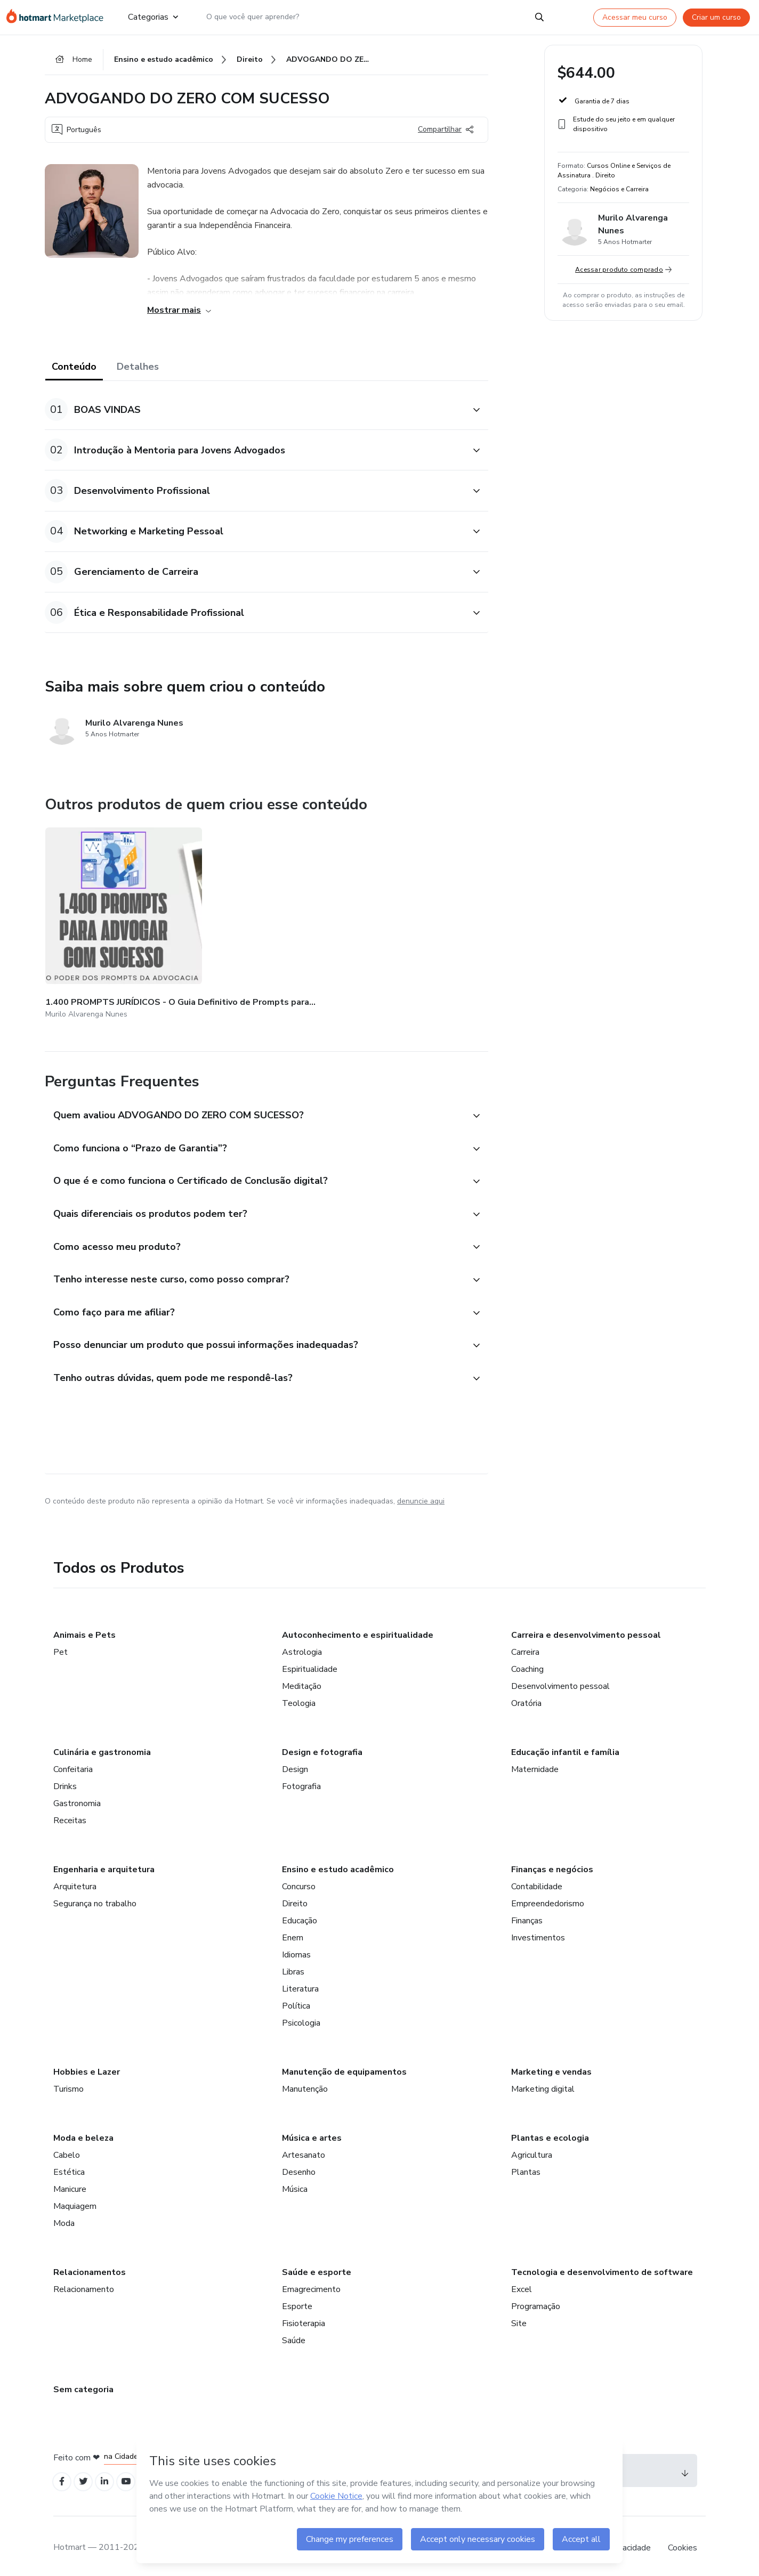 This screenshot has width=759, height=2576. Describe the element at coordinates (86, 2476) in the screenshot. I see `[Open Twitter profiles]` at that location.